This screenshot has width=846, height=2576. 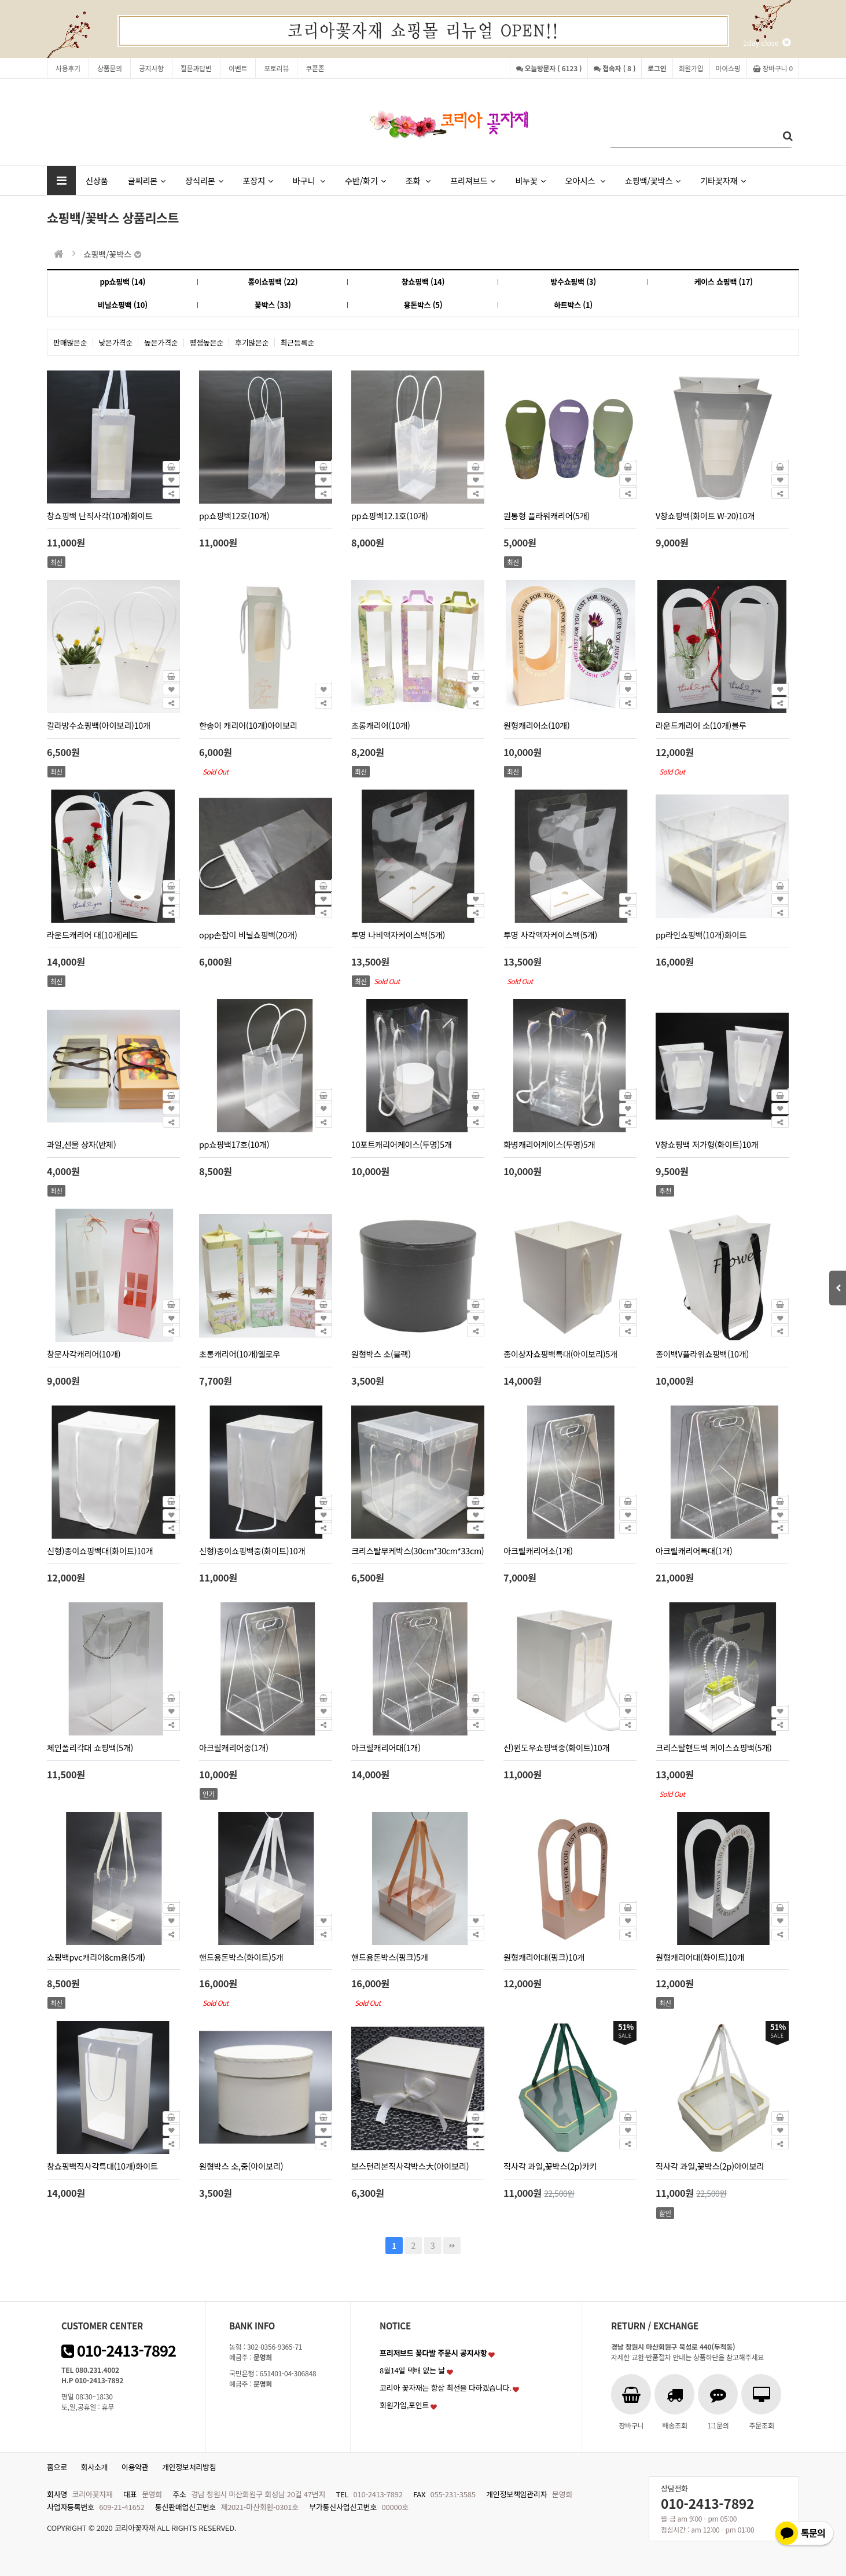 What do you see at coordinates (549, 1144) in the screenshot?
I see `화병캐리어케이스(투명)5개` at bounding box center [549, 1144].